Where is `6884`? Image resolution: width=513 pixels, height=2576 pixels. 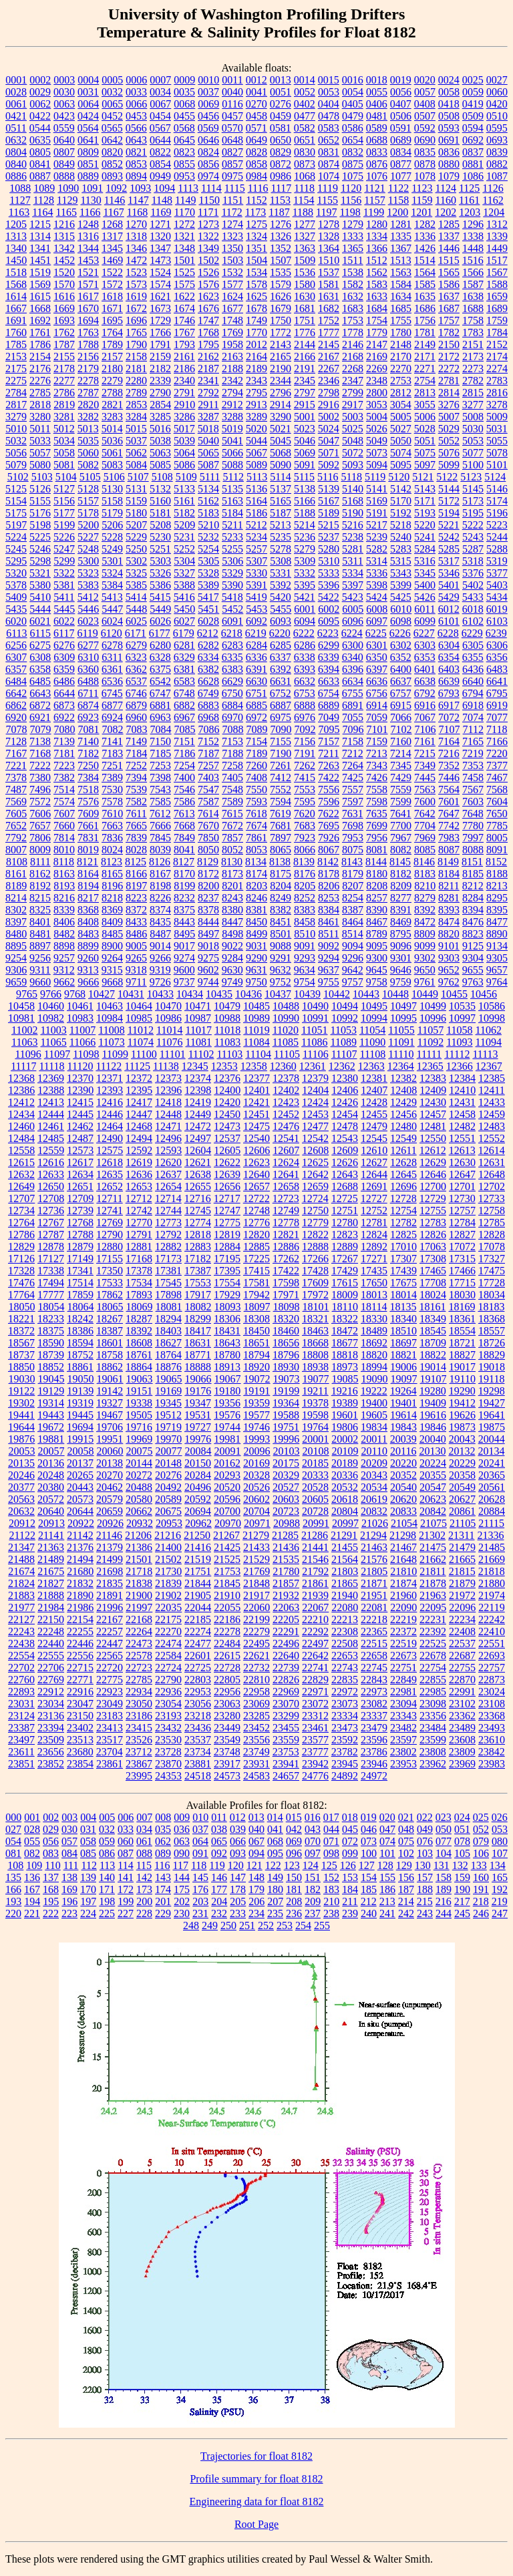 6884 is located at coordinates (232, 705).